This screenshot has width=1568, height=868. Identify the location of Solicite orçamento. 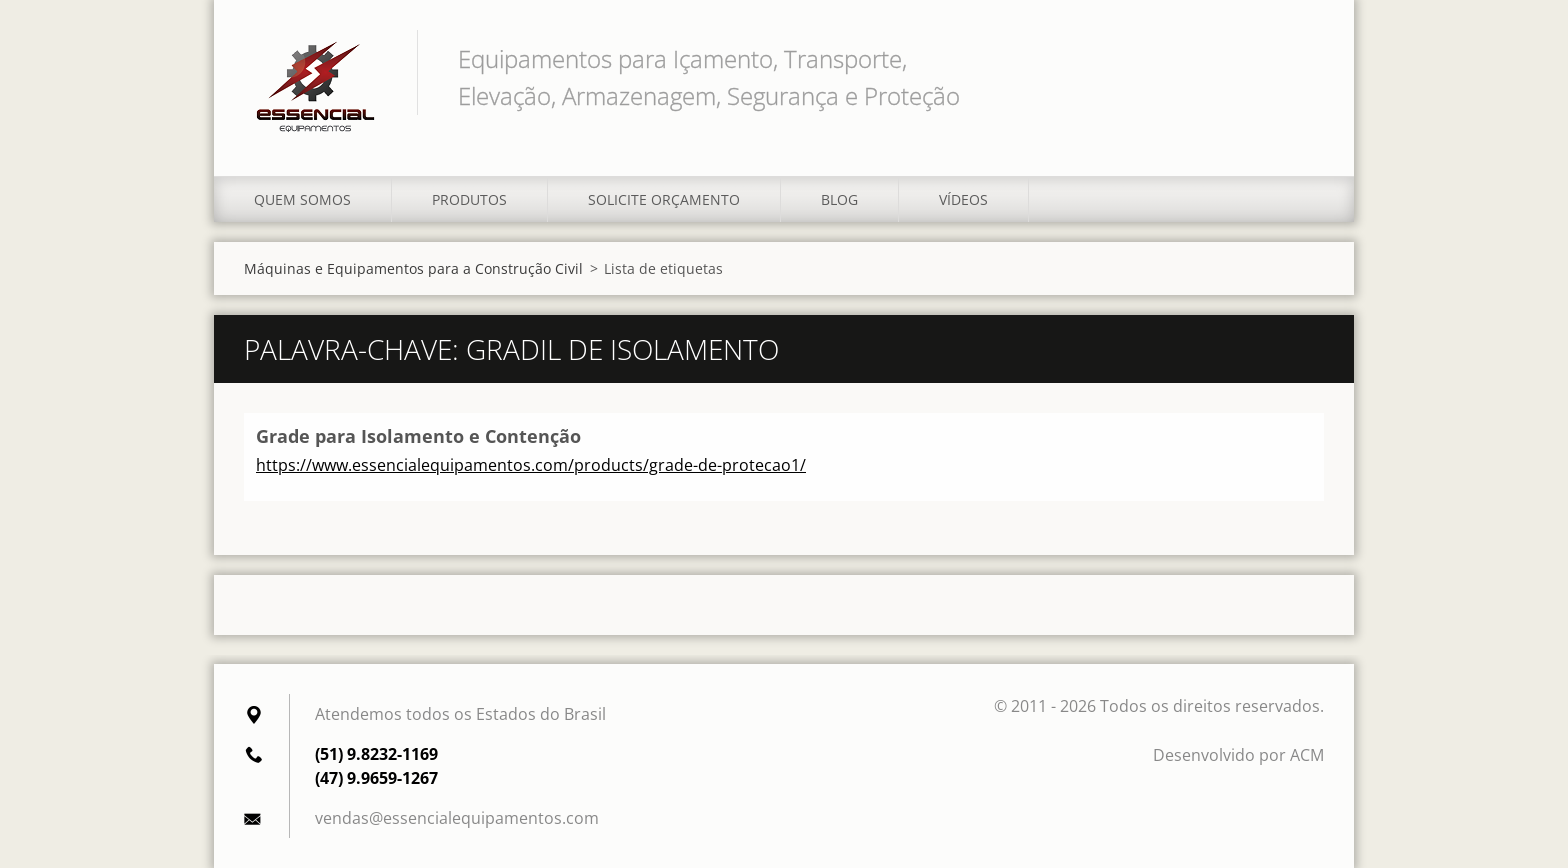
(664, 199).